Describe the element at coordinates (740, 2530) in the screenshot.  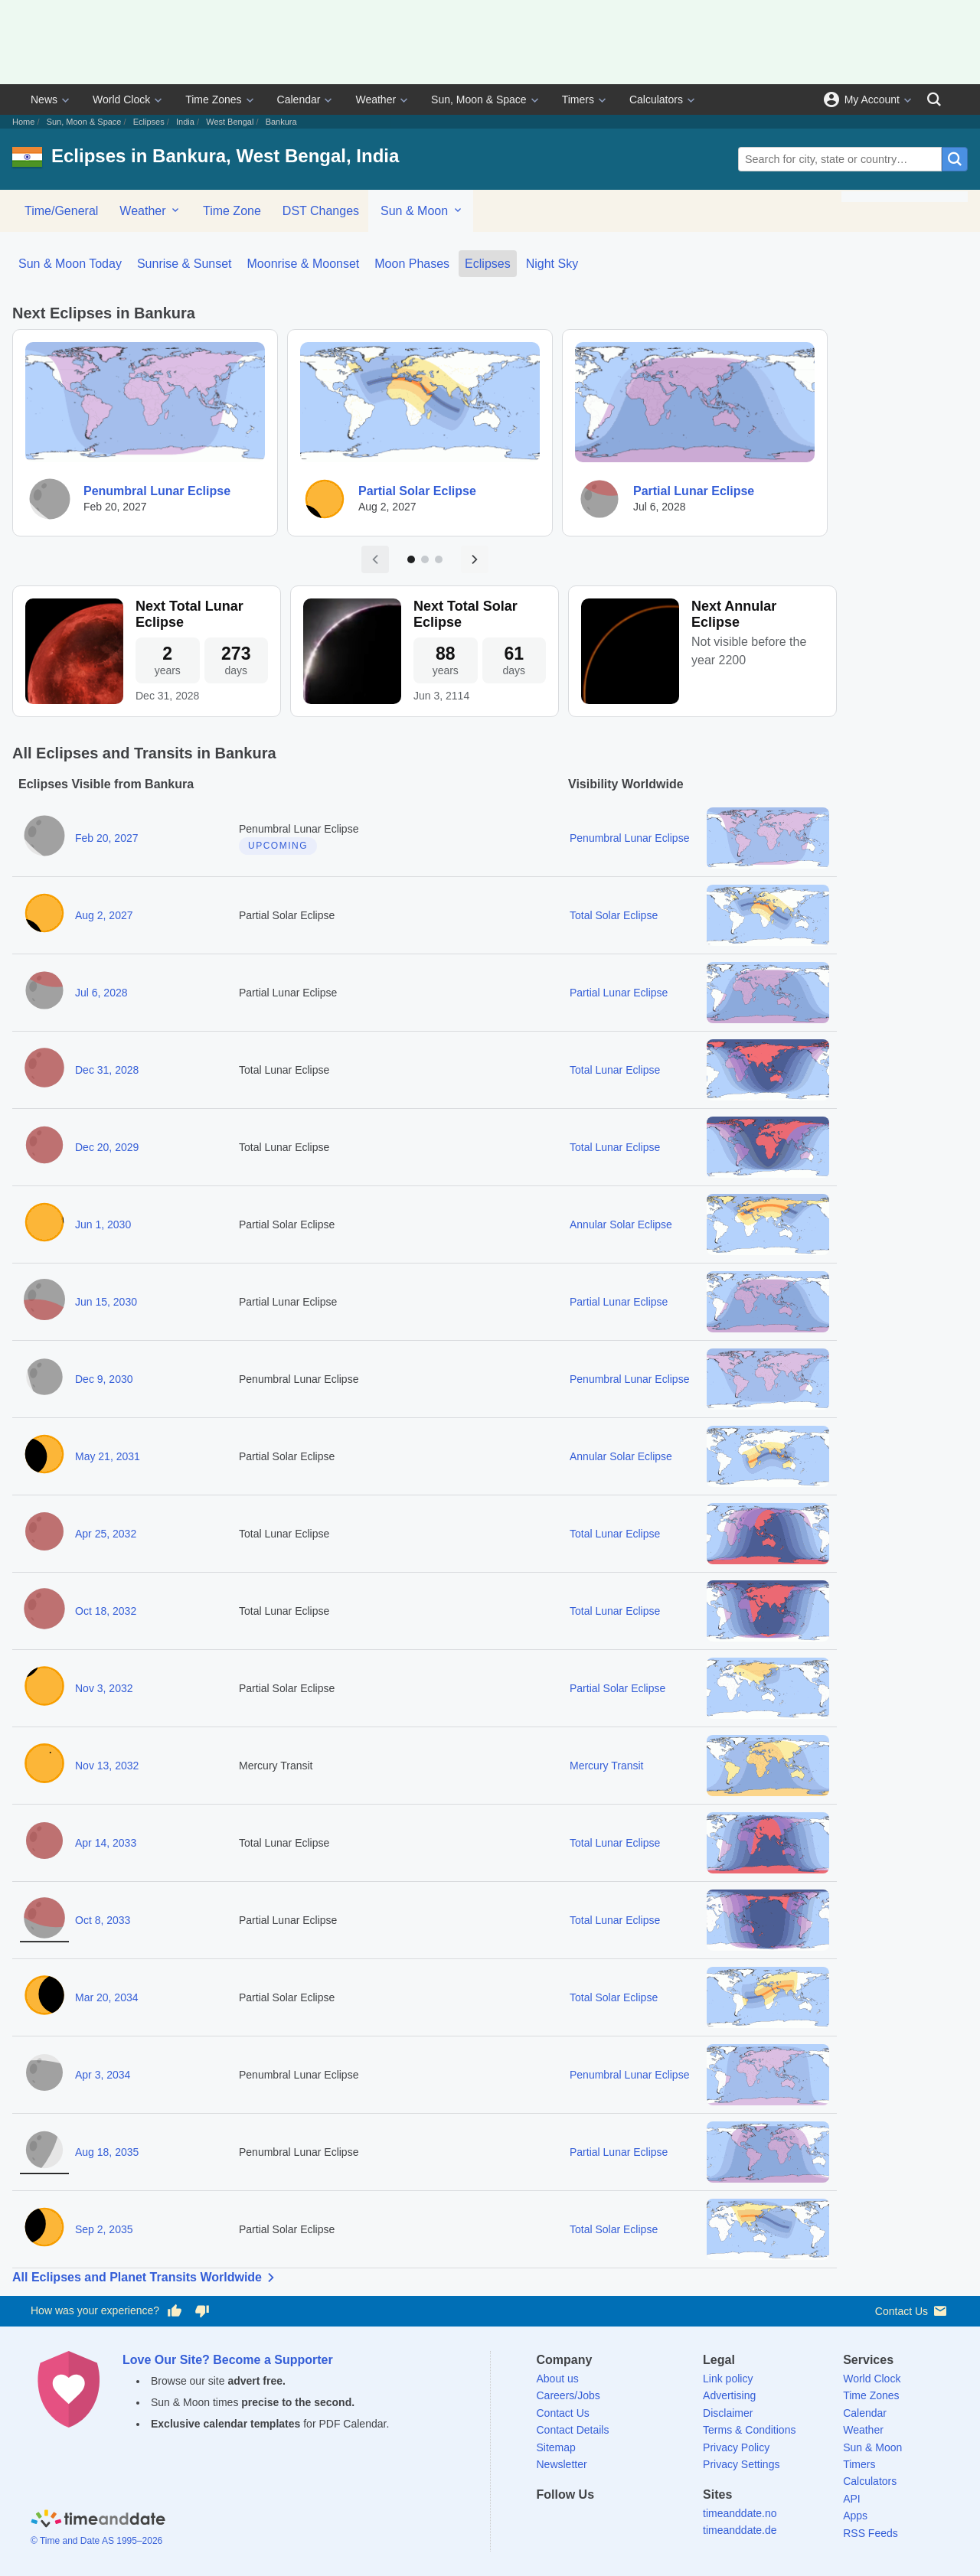
I see `timeanddate.de` at that location.